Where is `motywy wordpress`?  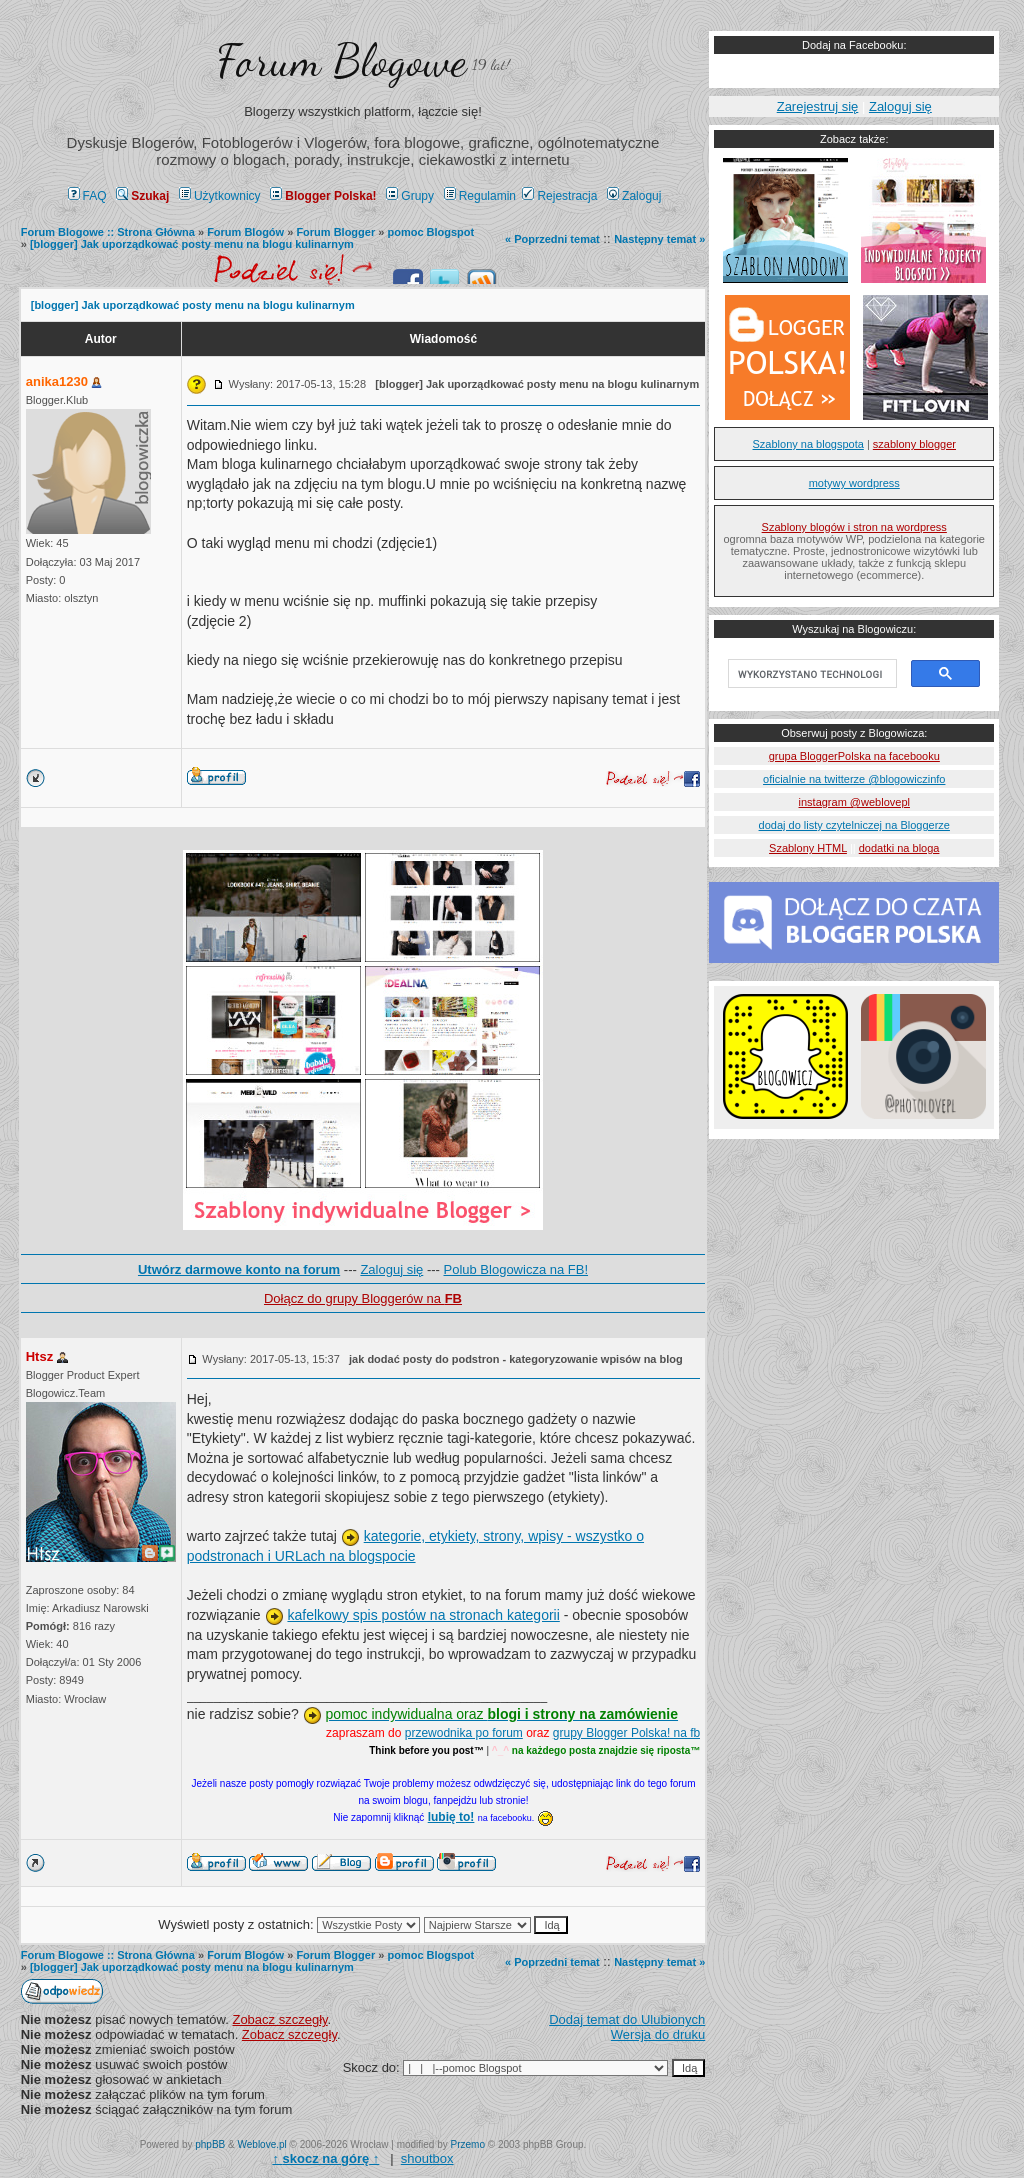 motywy wordpress is located at coordinates (854, 483).